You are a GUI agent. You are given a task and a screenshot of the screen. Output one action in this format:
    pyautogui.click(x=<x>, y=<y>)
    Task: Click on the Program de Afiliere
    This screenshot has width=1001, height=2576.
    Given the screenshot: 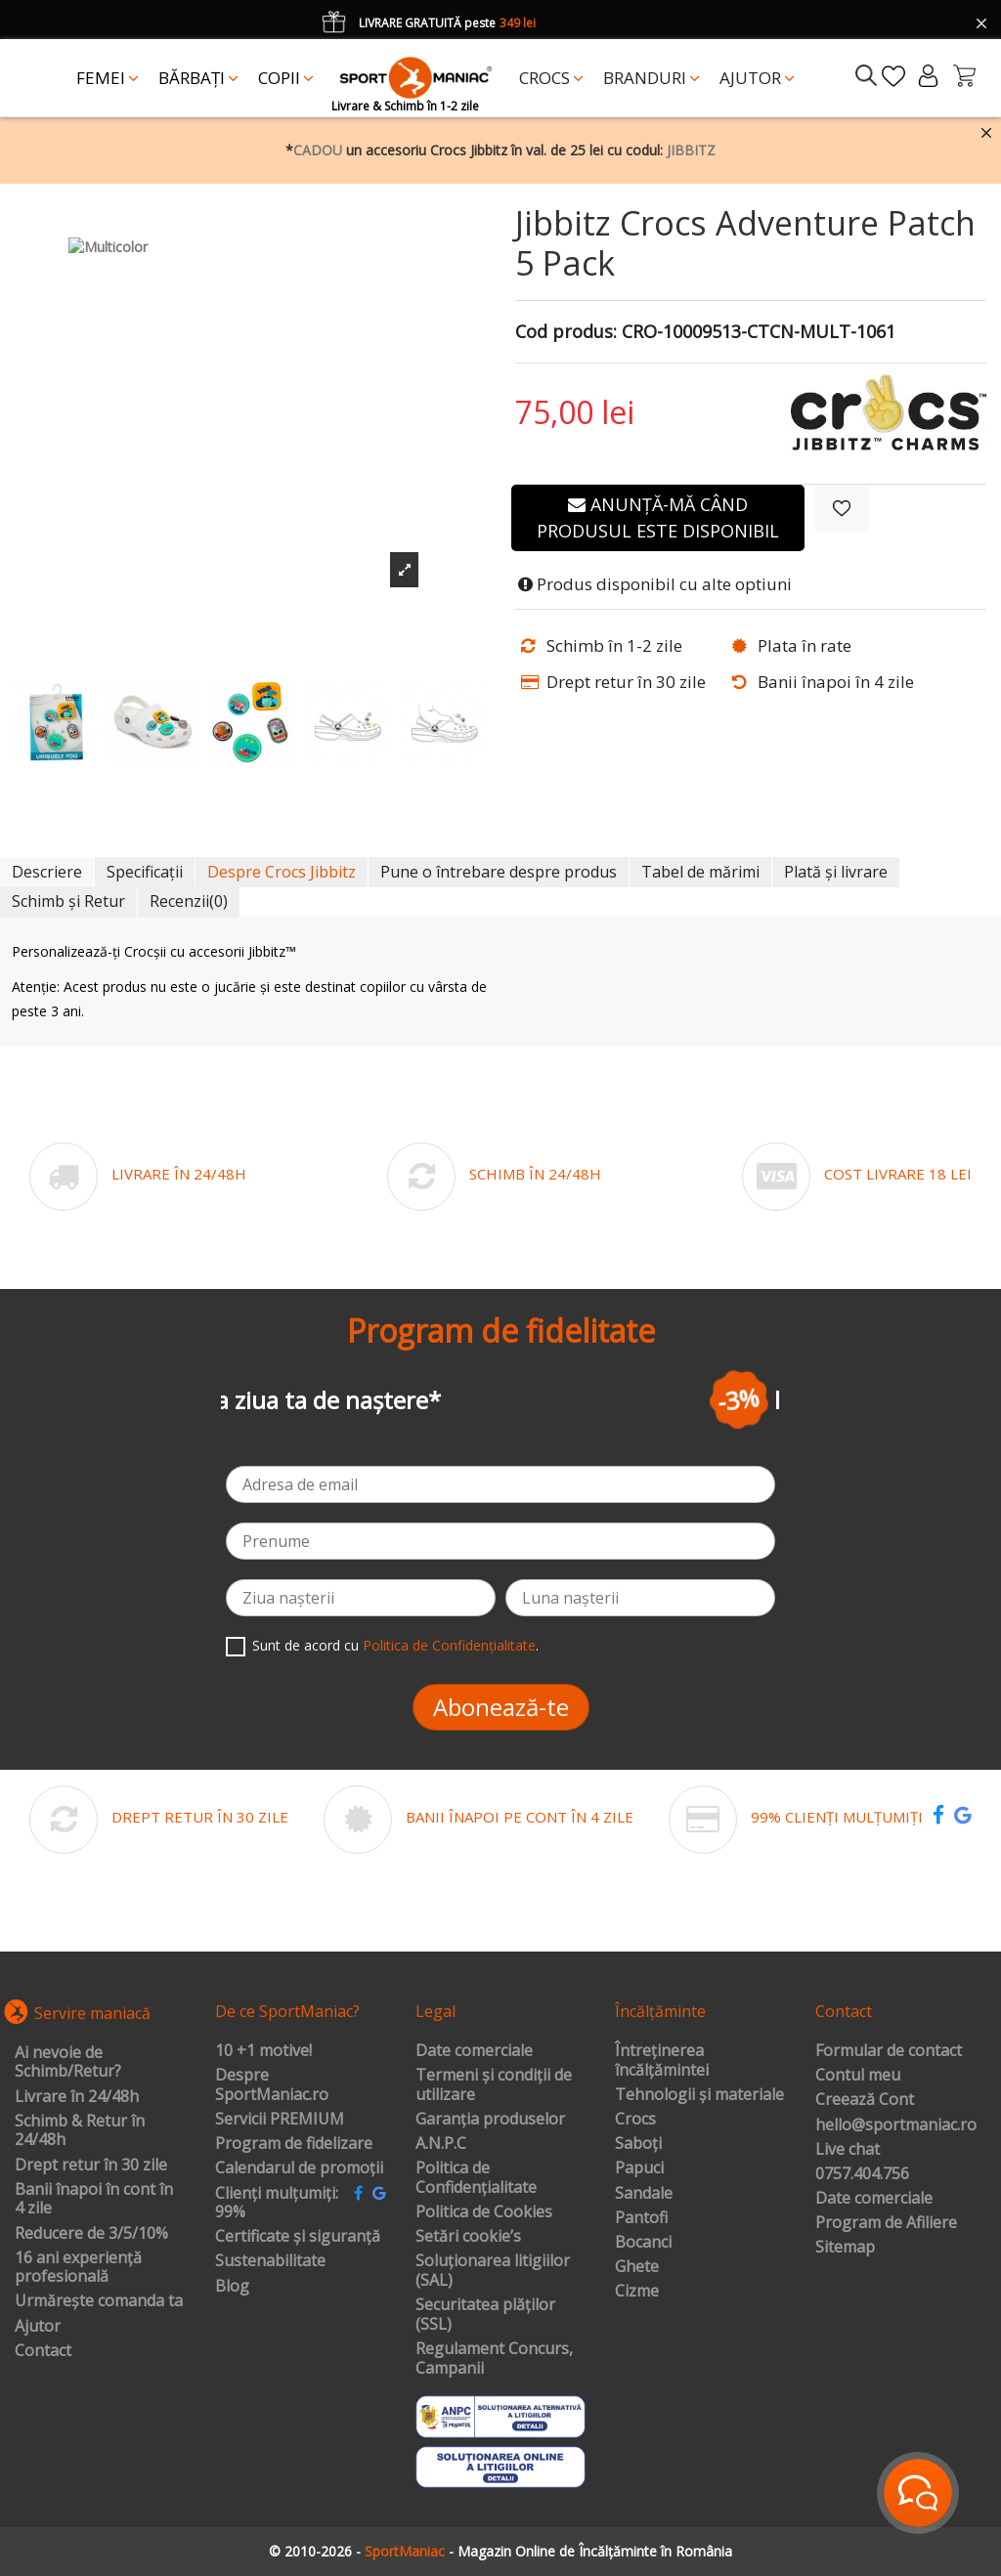 What is the action you would take?
    pyautogui.click(x=886, y=2223)
    